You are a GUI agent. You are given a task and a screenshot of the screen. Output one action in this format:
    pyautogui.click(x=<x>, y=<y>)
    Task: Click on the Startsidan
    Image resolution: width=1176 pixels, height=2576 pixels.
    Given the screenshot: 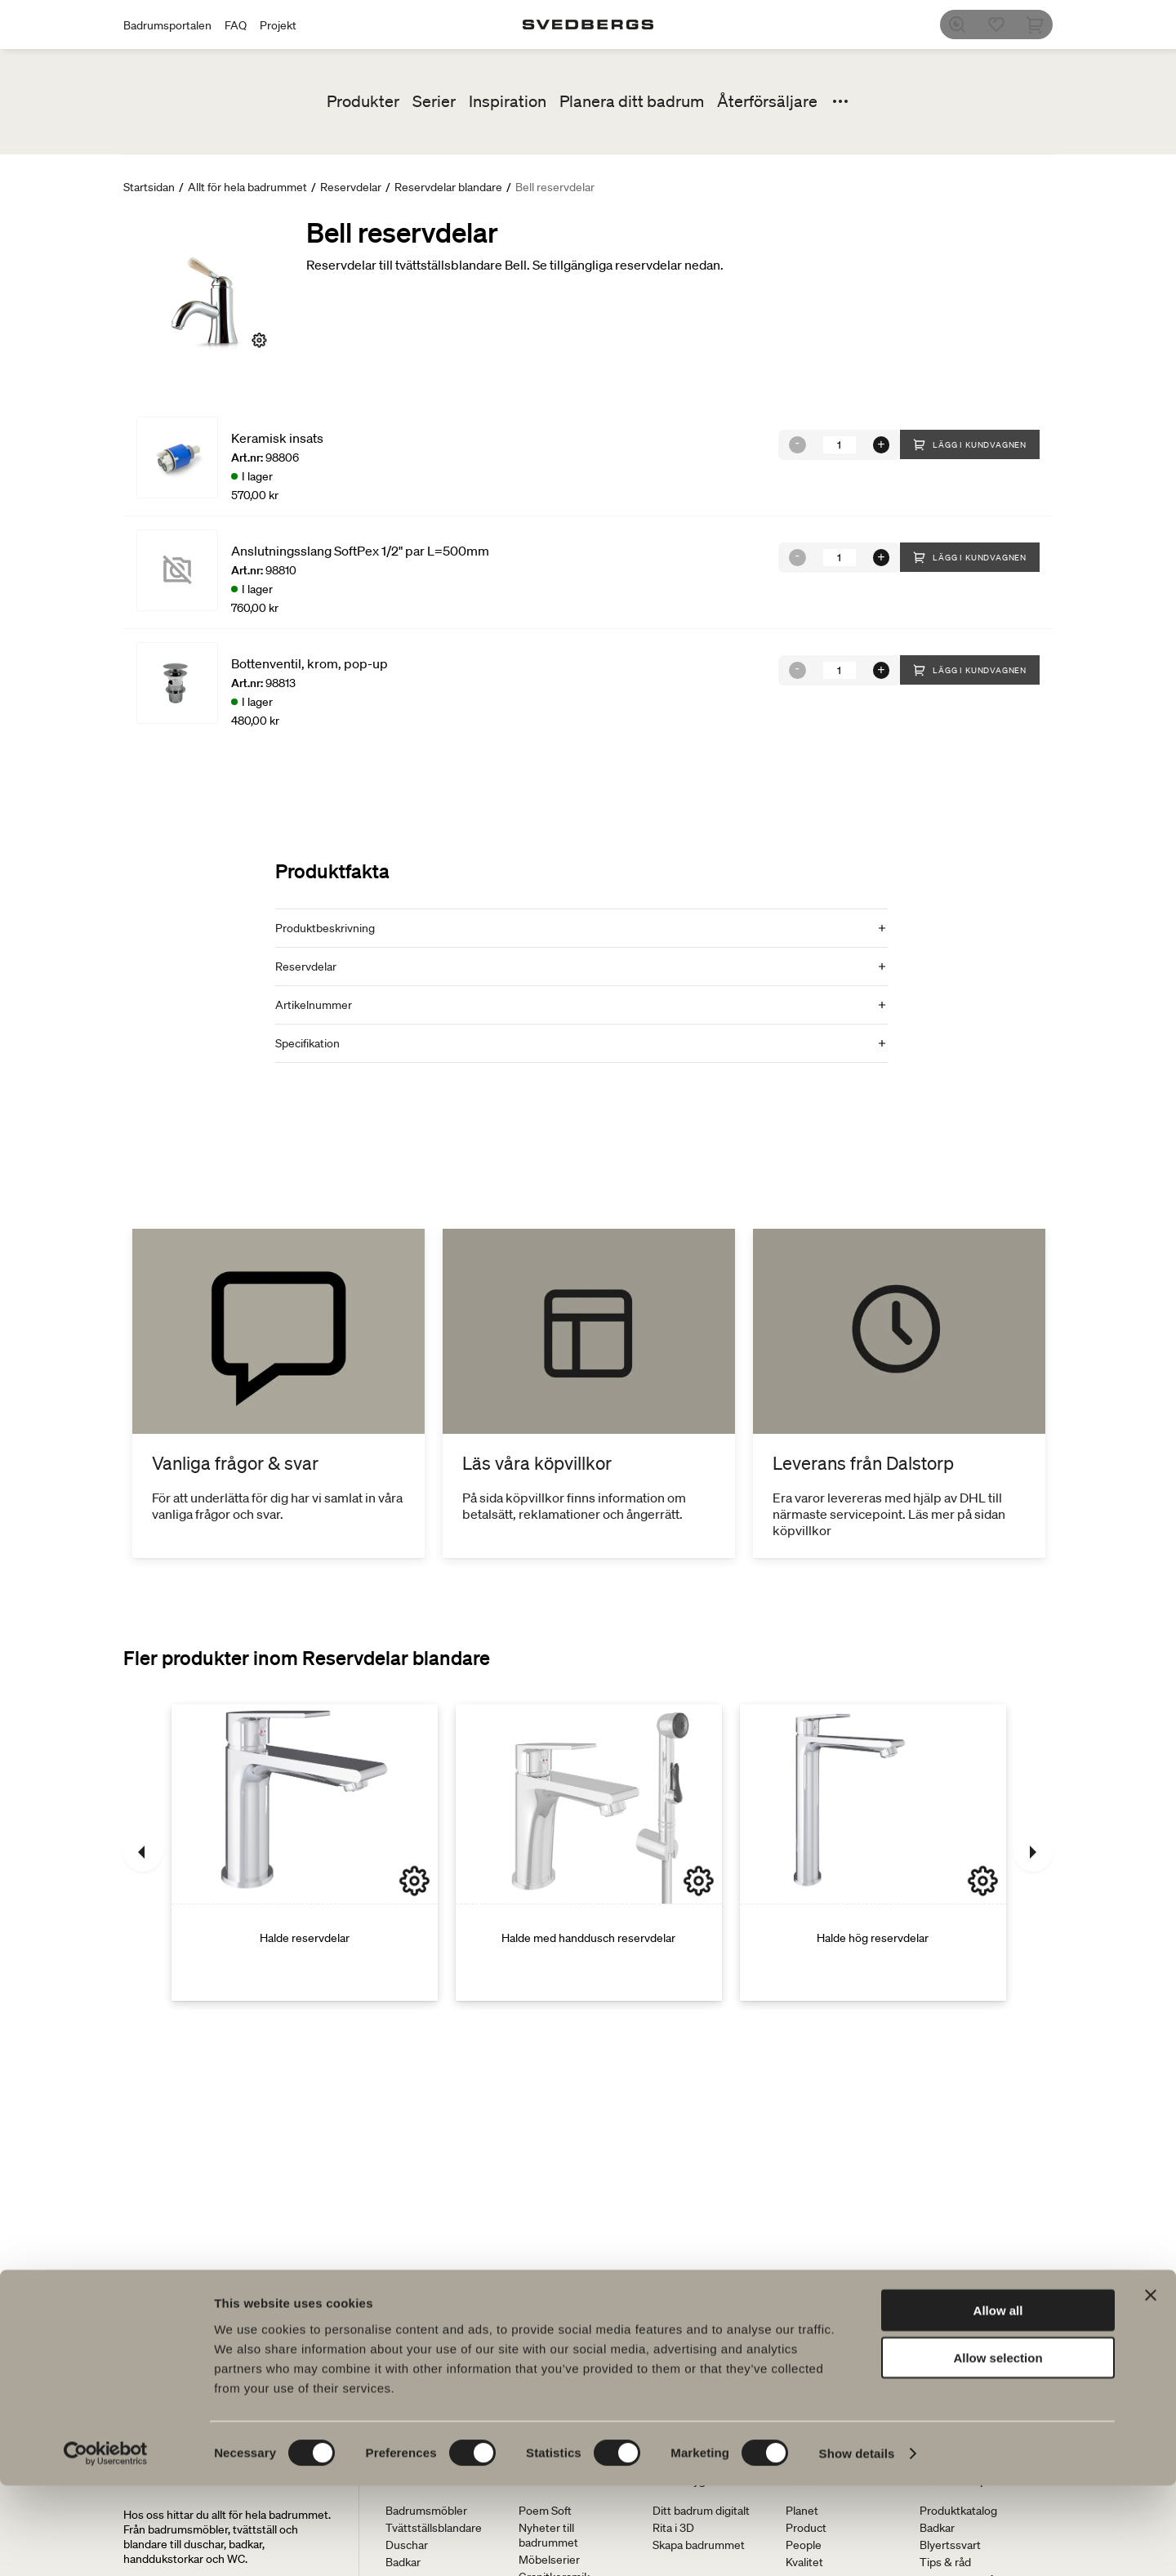 What is the action you would take?
    pyautogui.click(x=149, y=187)
    